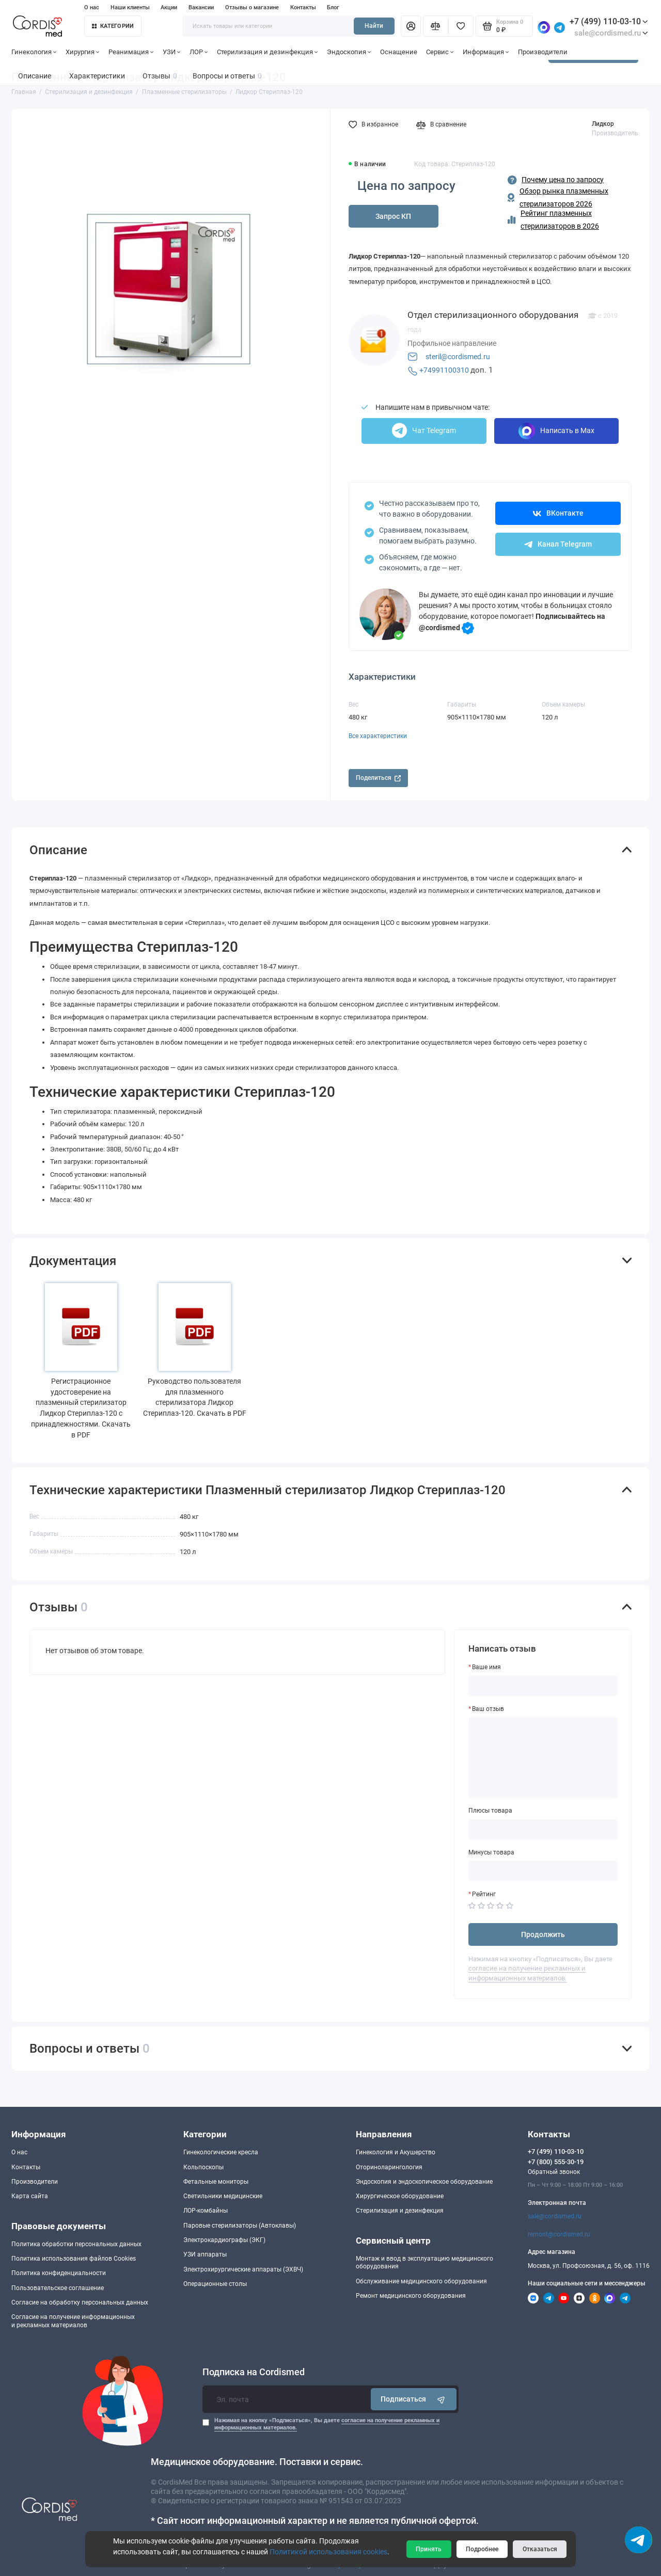 The height and width of the screenshot is (2576, 661). Describe the element at coordinates (440, 52) in the screenshot. I see `Сервис` at that location.